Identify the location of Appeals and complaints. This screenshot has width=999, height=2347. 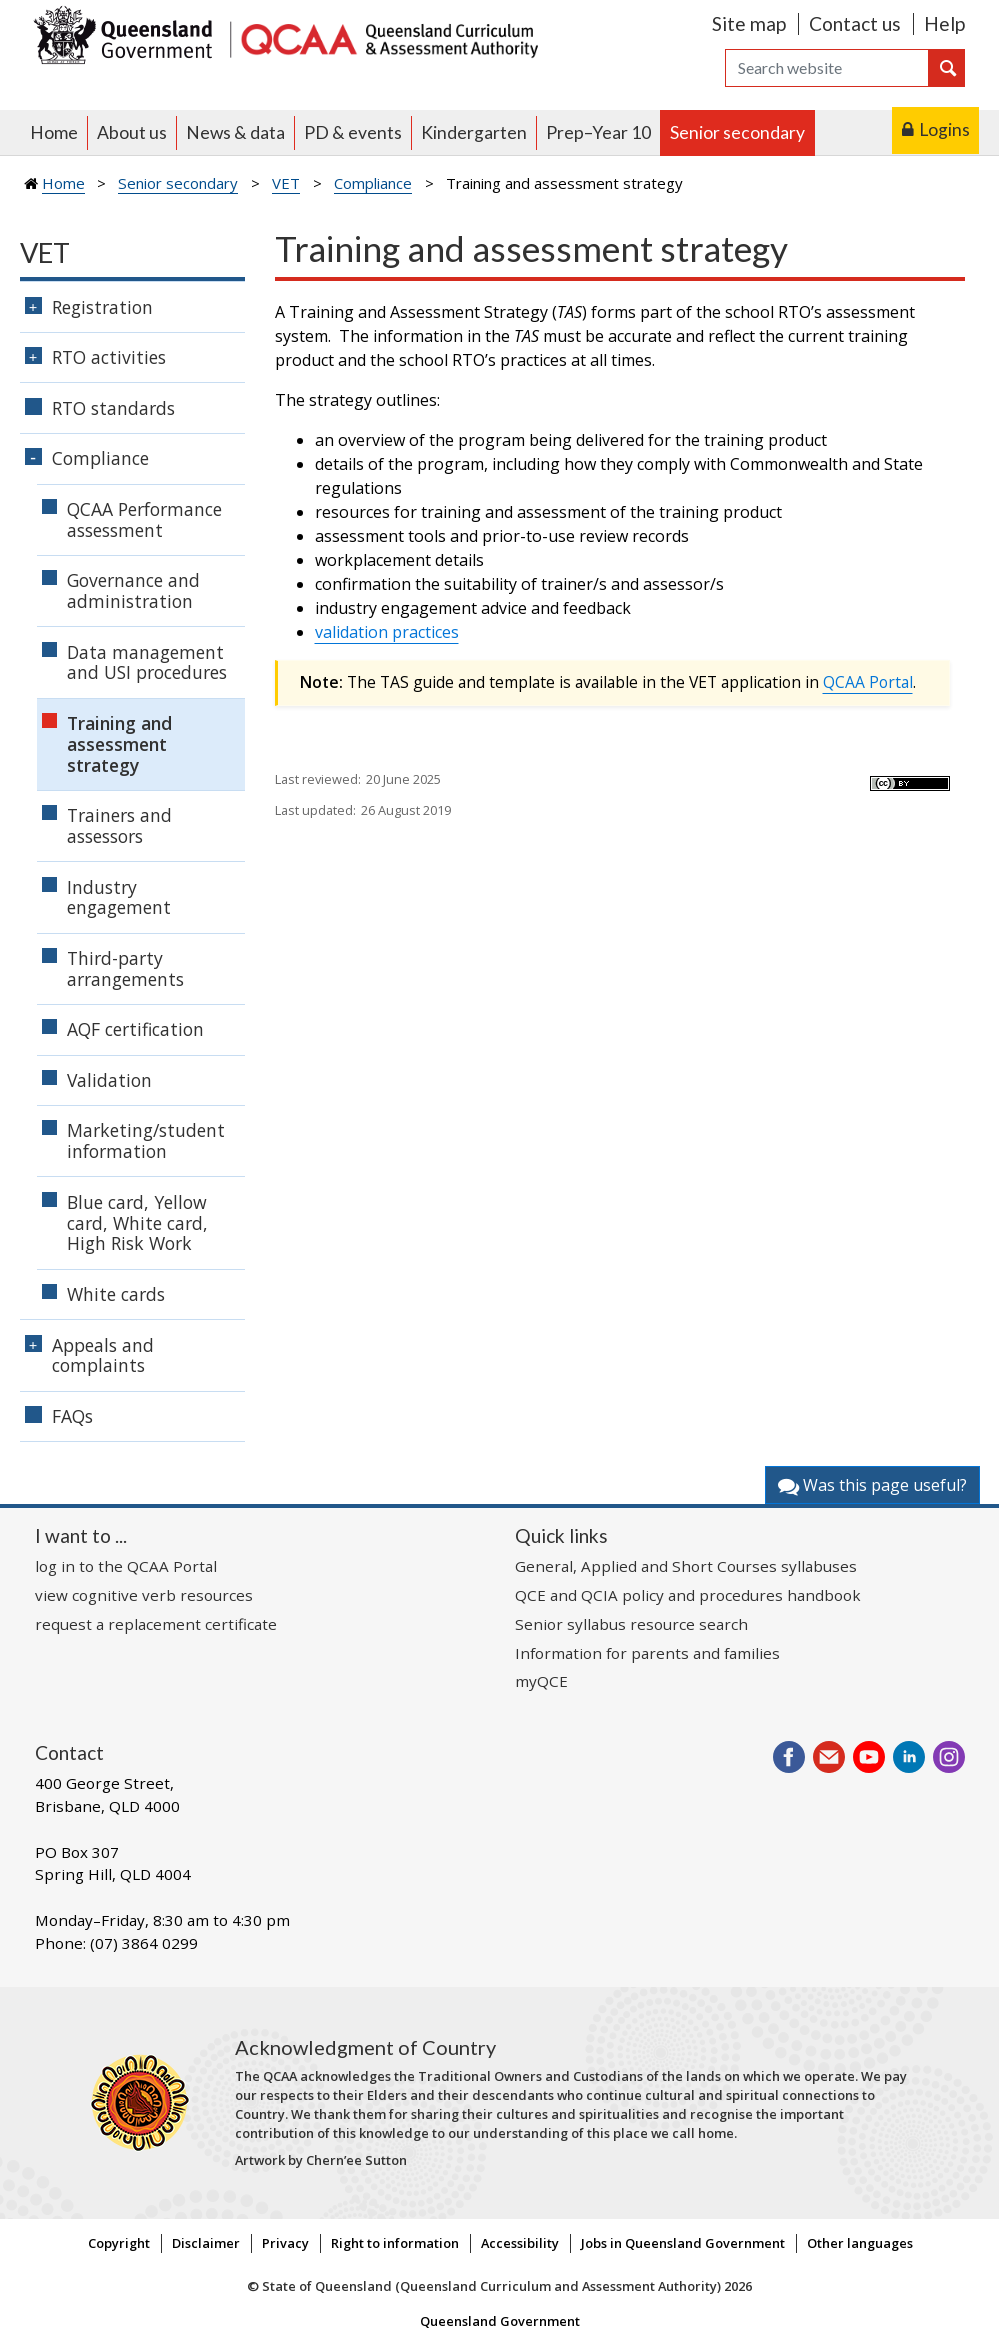
(103, 1355).